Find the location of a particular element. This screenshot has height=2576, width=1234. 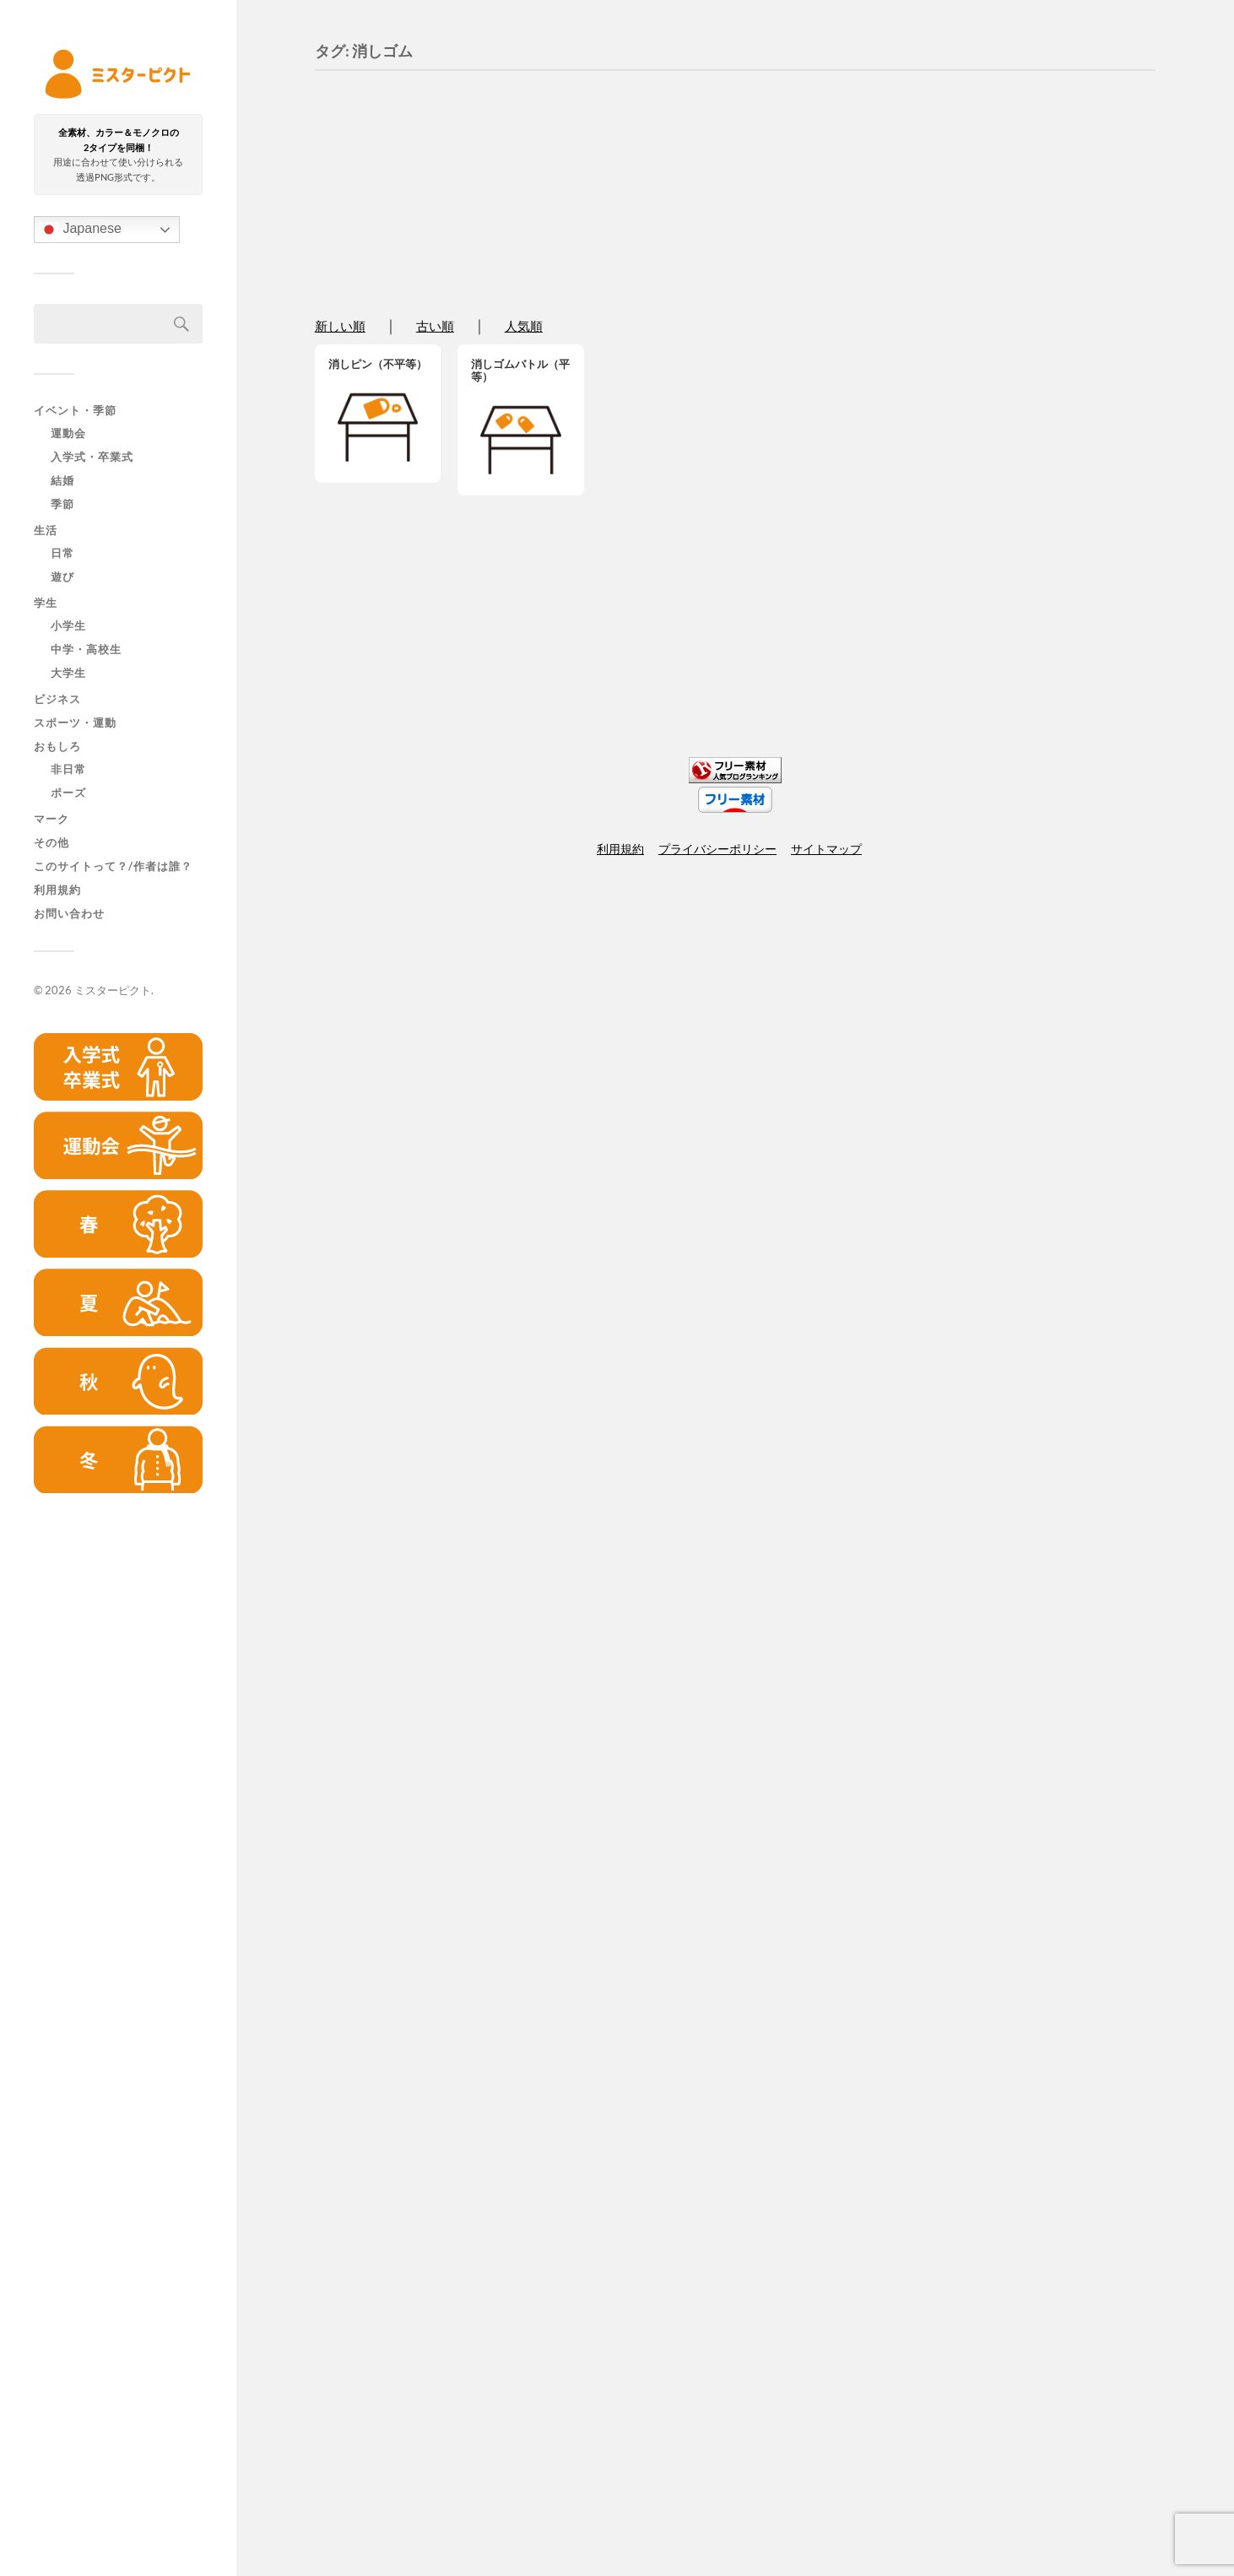

小学生 is located at coordinates (68, 626).